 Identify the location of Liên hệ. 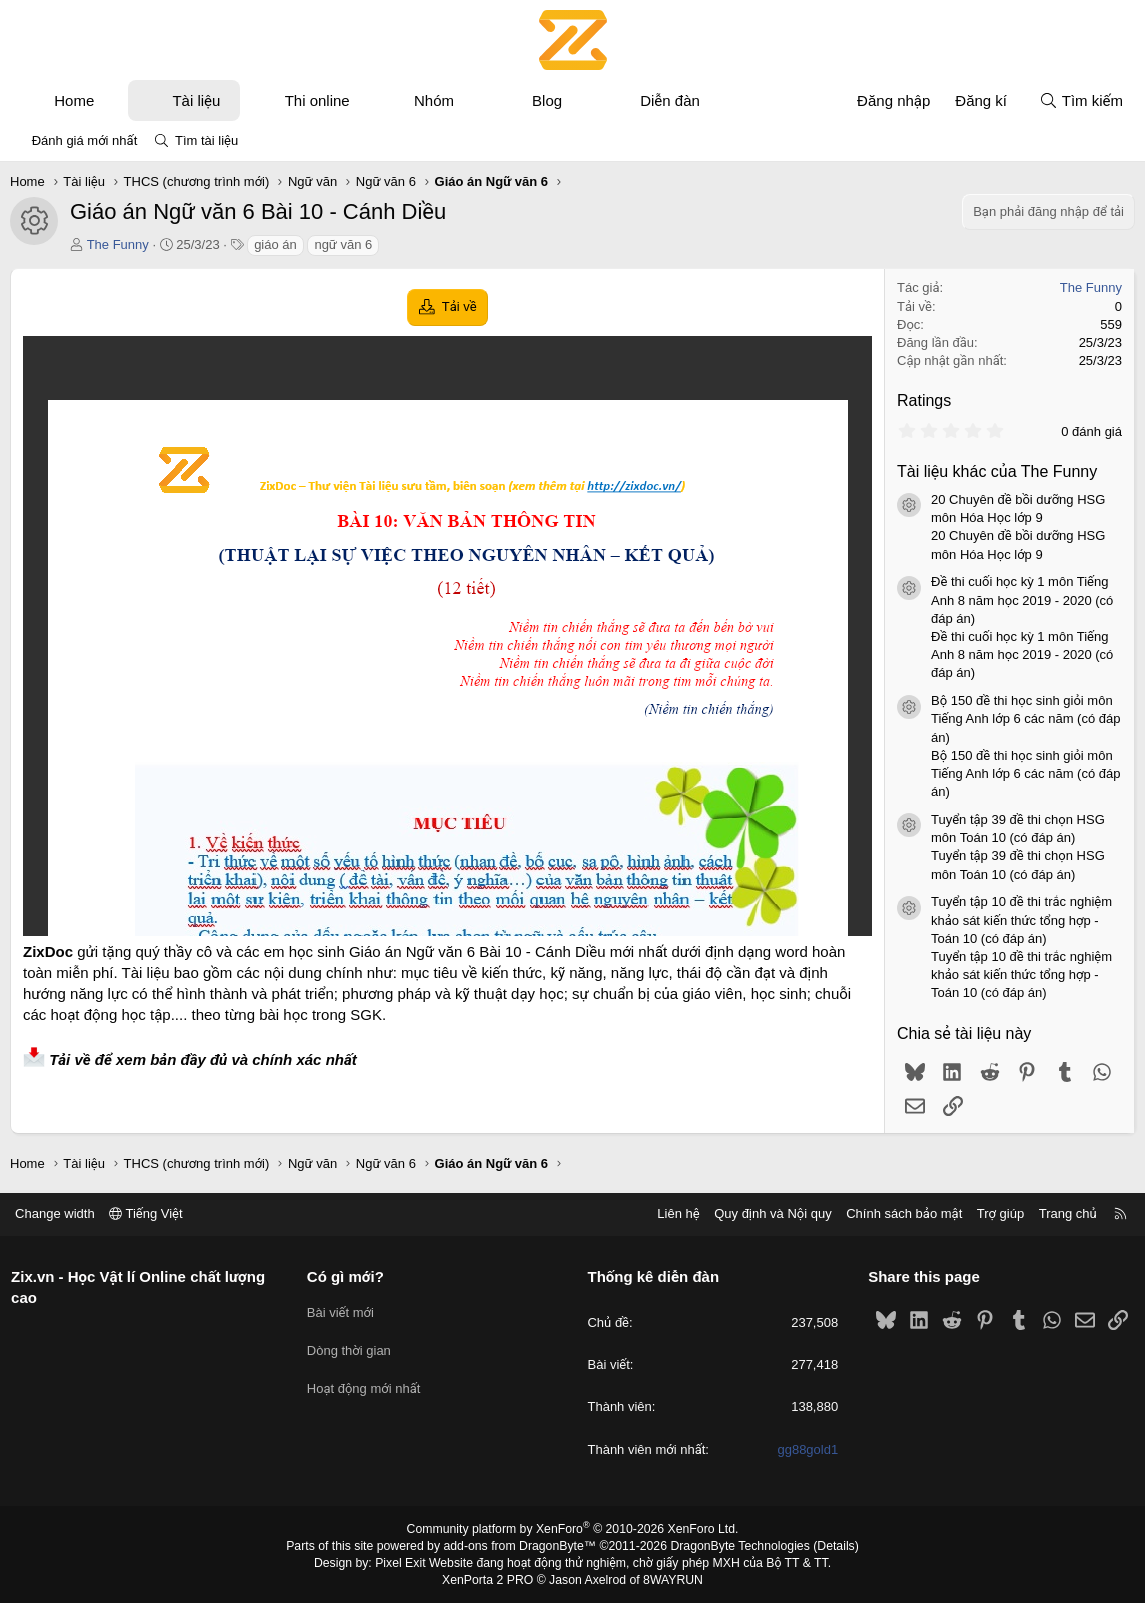
(674, 1213).